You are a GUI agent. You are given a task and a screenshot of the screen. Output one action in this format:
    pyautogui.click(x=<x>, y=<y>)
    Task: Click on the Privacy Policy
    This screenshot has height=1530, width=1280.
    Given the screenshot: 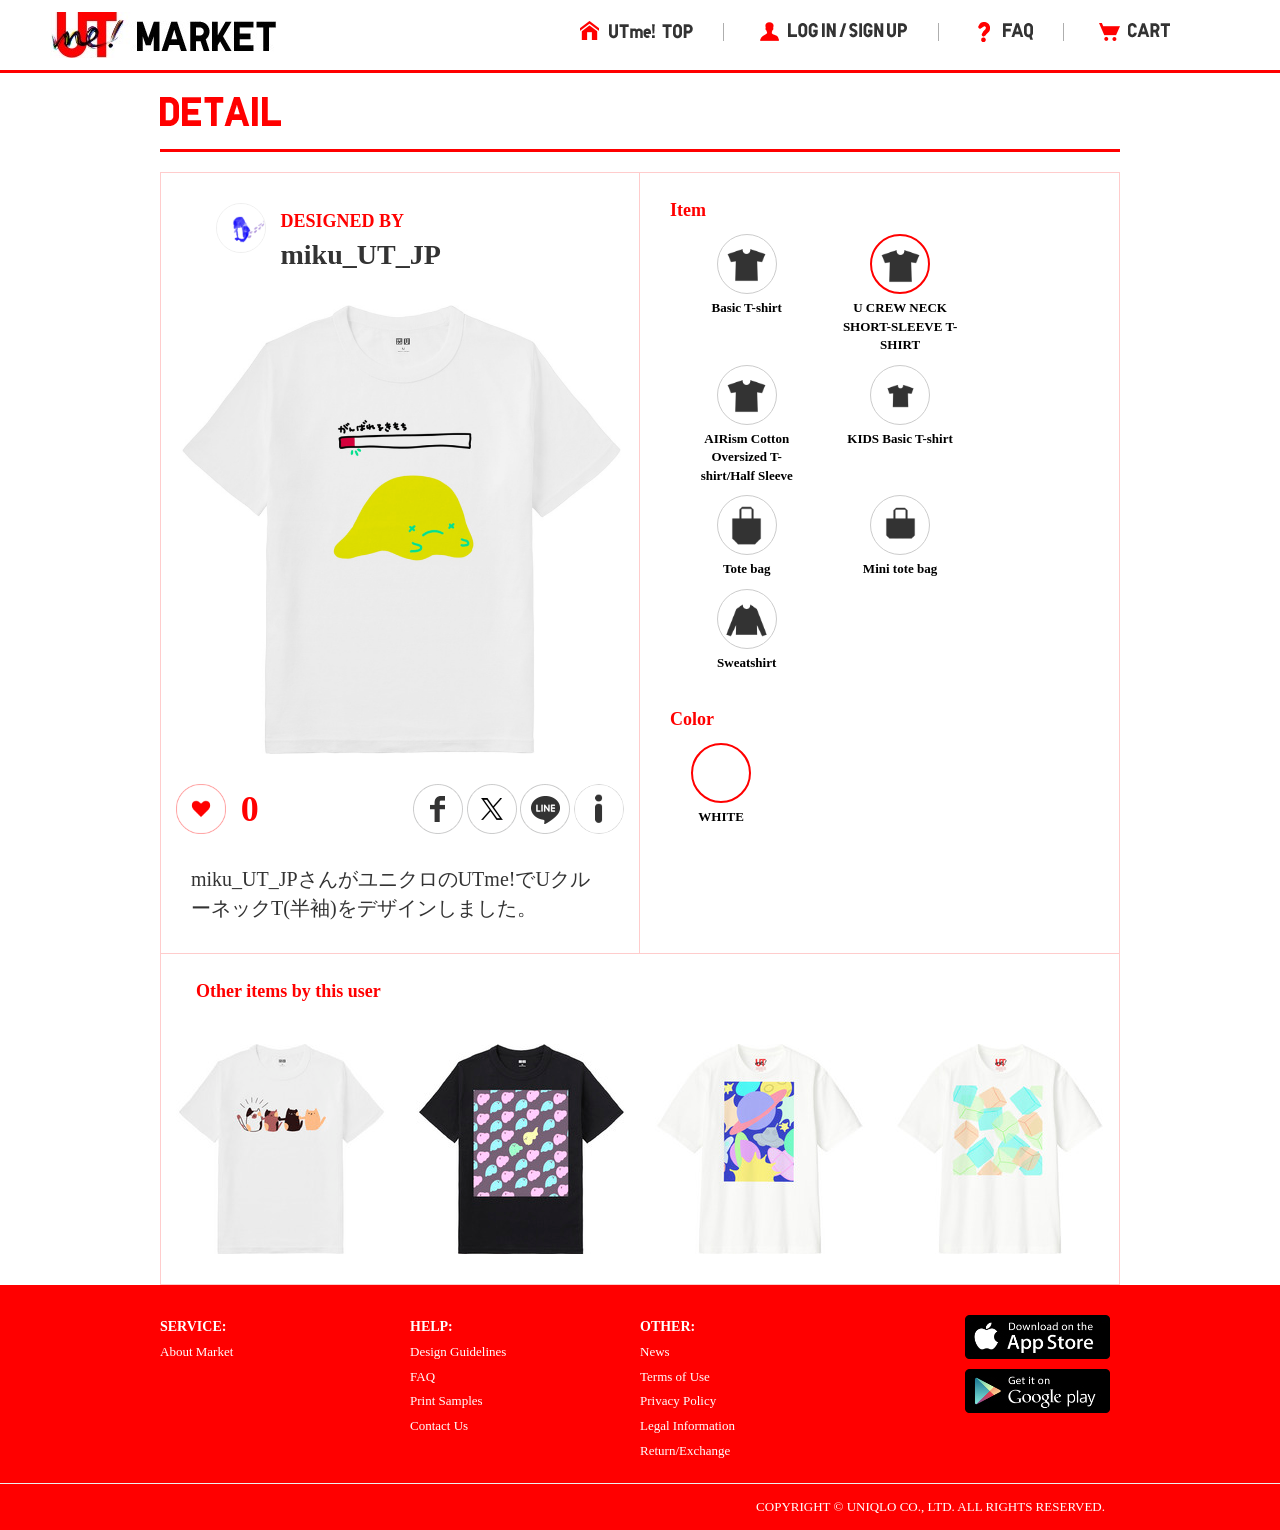 What is the action you would take?
    pyautogui.click(x=678, y=1400)
    